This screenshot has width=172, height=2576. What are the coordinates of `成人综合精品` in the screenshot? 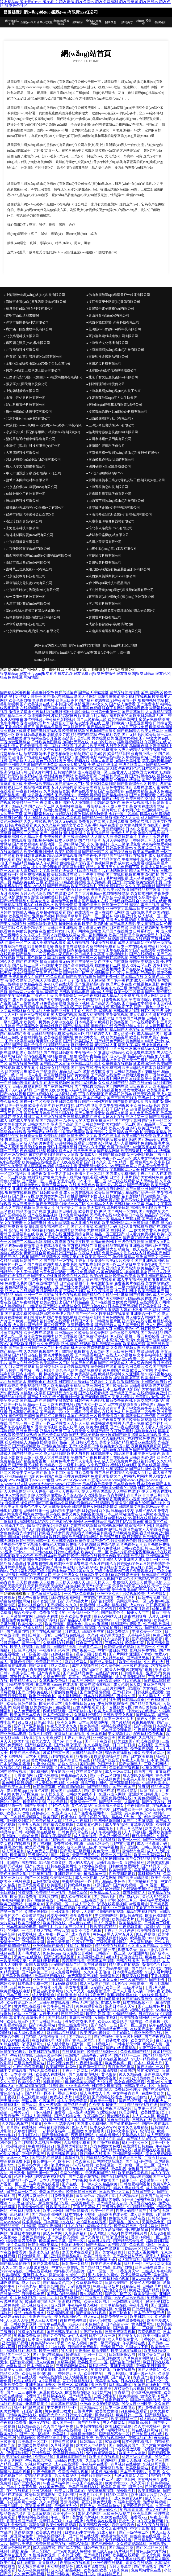 It's located at (90, 1389).